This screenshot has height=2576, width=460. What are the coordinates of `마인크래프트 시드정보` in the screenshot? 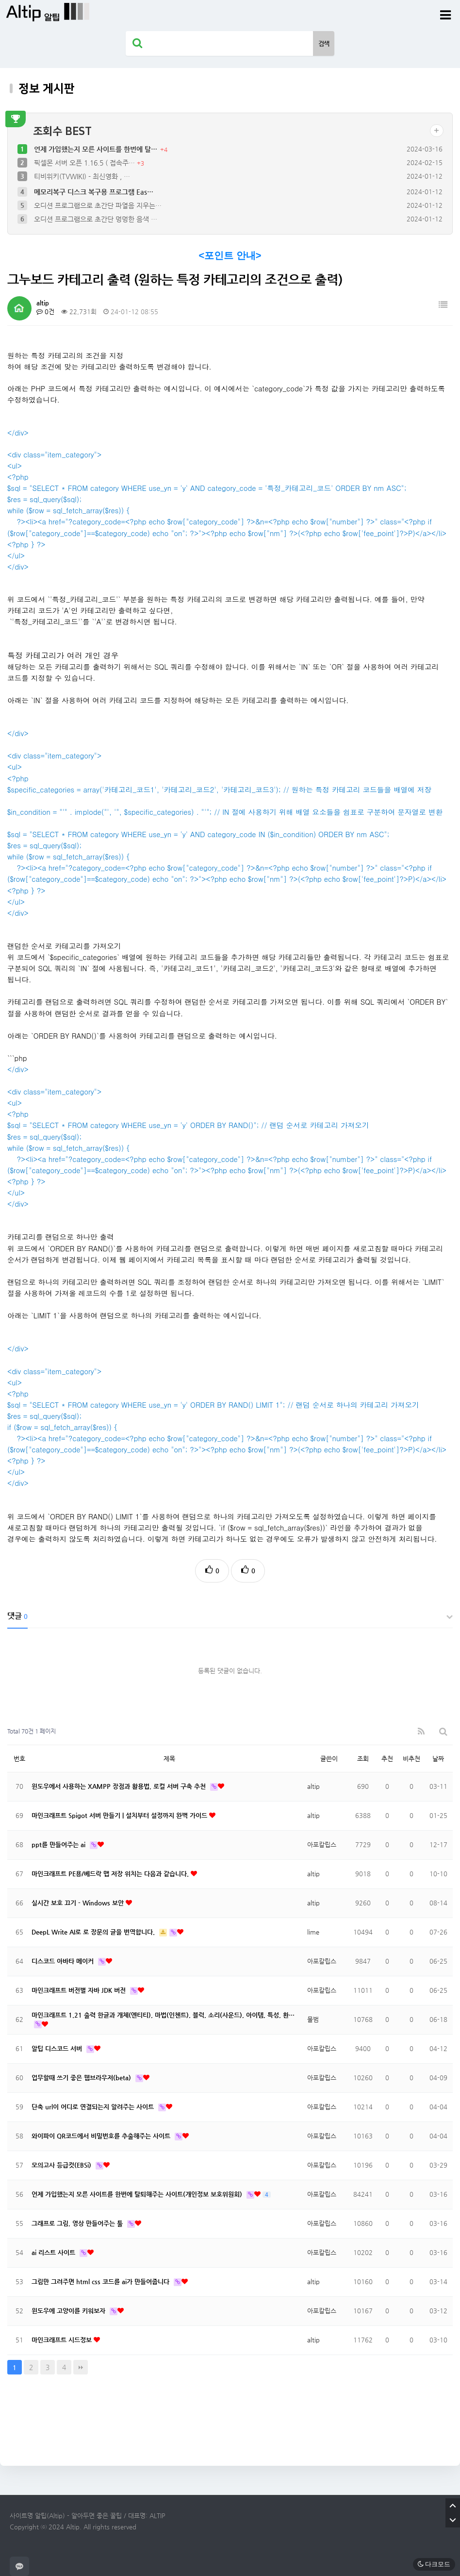 It's located at (63, 2339).